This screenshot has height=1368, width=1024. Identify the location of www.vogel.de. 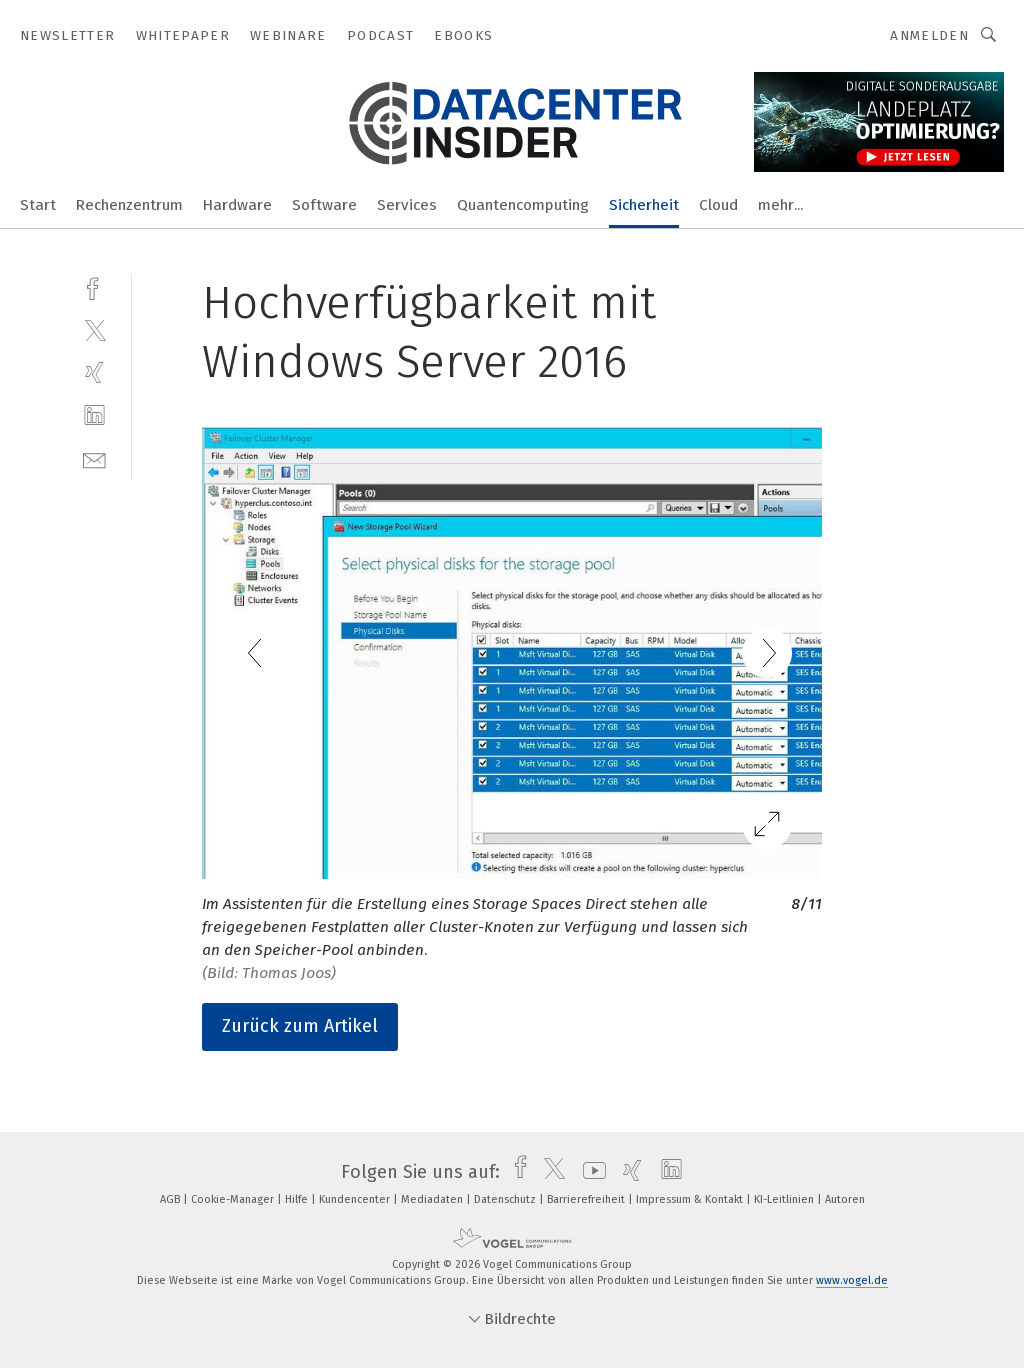
(852, 1280).